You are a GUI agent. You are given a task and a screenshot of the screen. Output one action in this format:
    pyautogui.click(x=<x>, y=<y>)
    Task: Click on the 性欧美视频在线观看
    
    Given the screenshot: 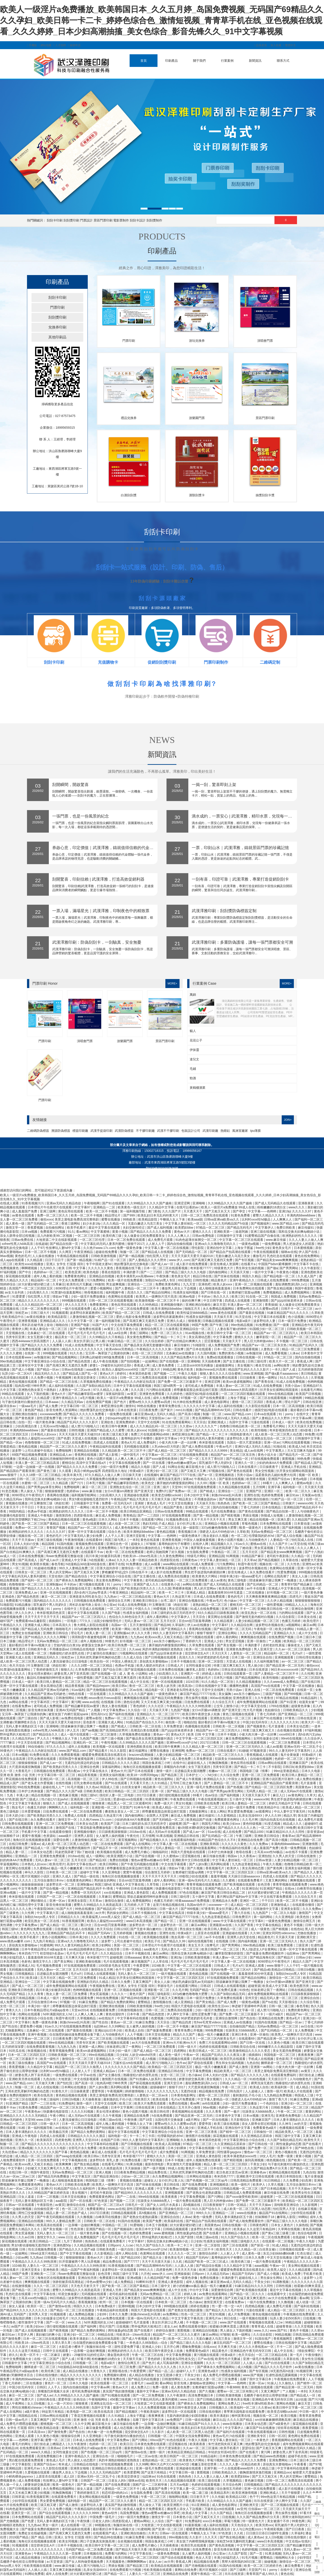 What is the action you would take?
    pyautogui.click(x=38, y=2565)
    